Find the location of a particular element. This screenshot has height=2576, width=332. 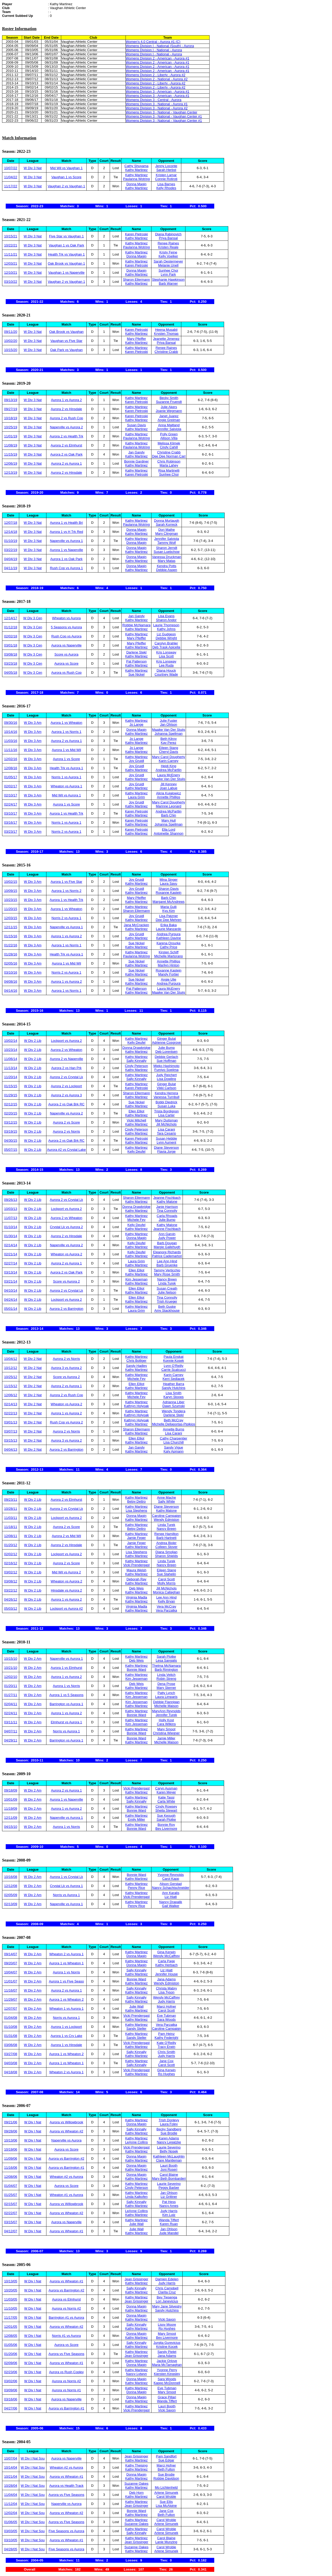

Aurora 2 vs Oak Brk RC is located at coordinates (66, 1104).